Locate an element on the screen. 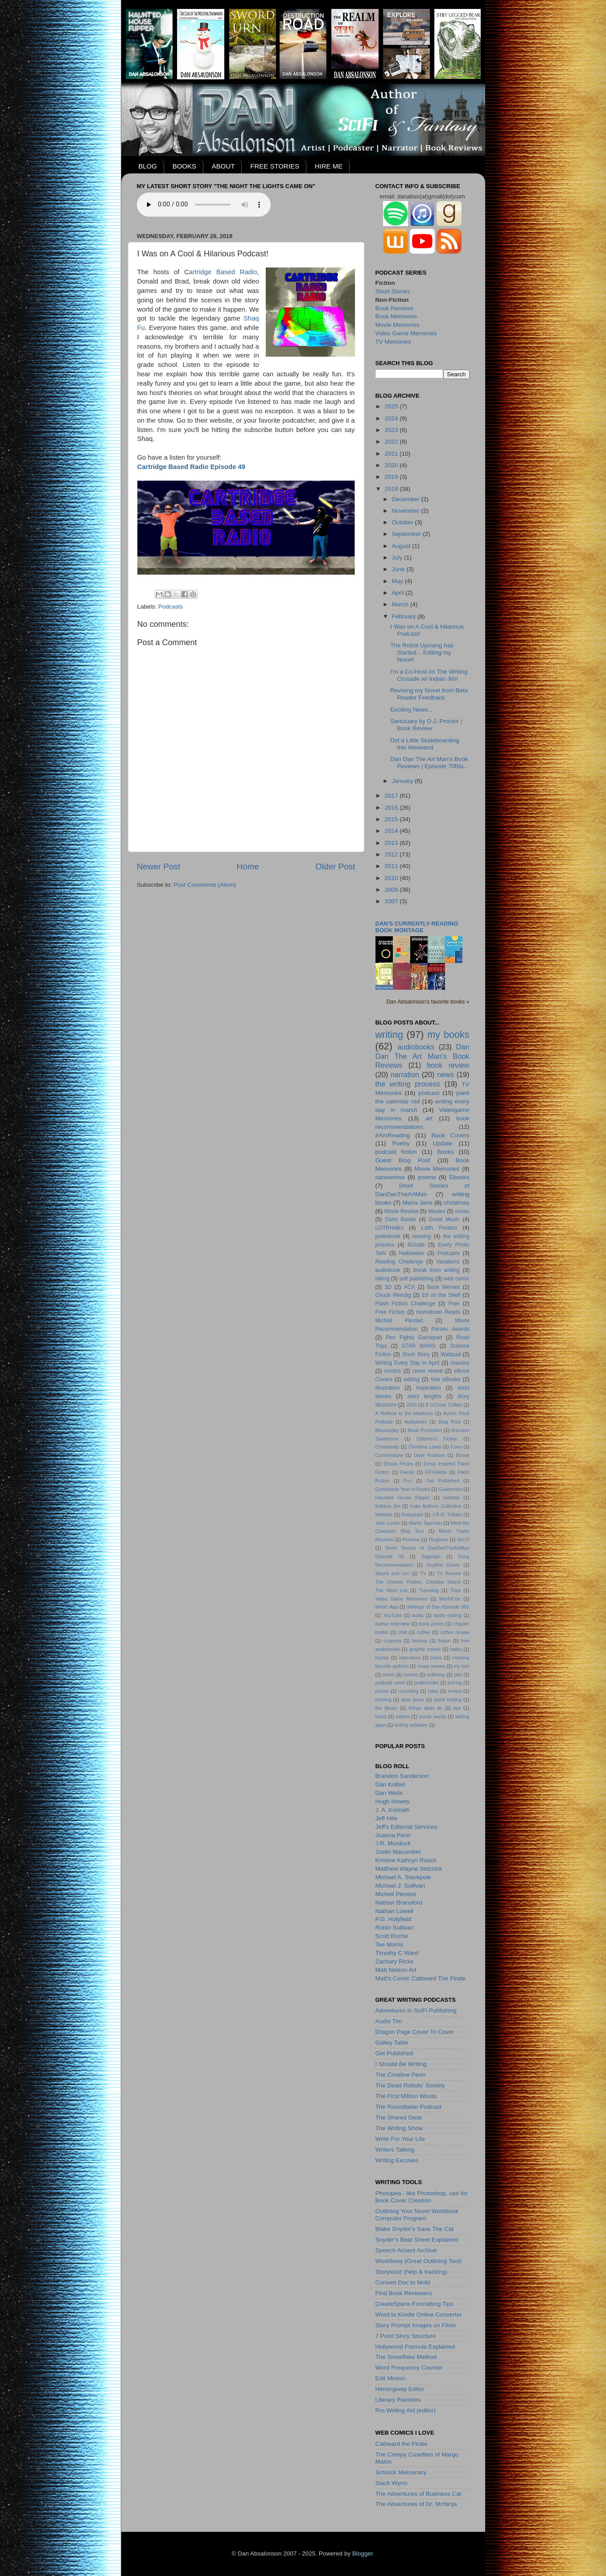 The image size is (606, 2576). 2007 is located at coordinates (392, 901).